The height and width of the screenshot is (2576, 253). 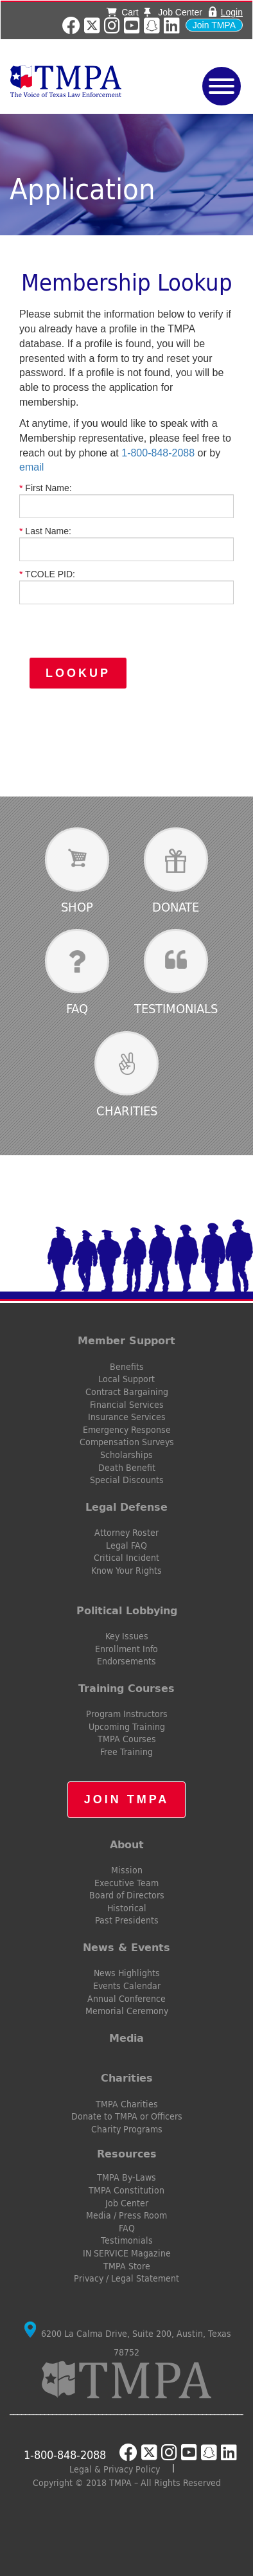 I want to click on Endorsements, so click(x=126, y=1661).